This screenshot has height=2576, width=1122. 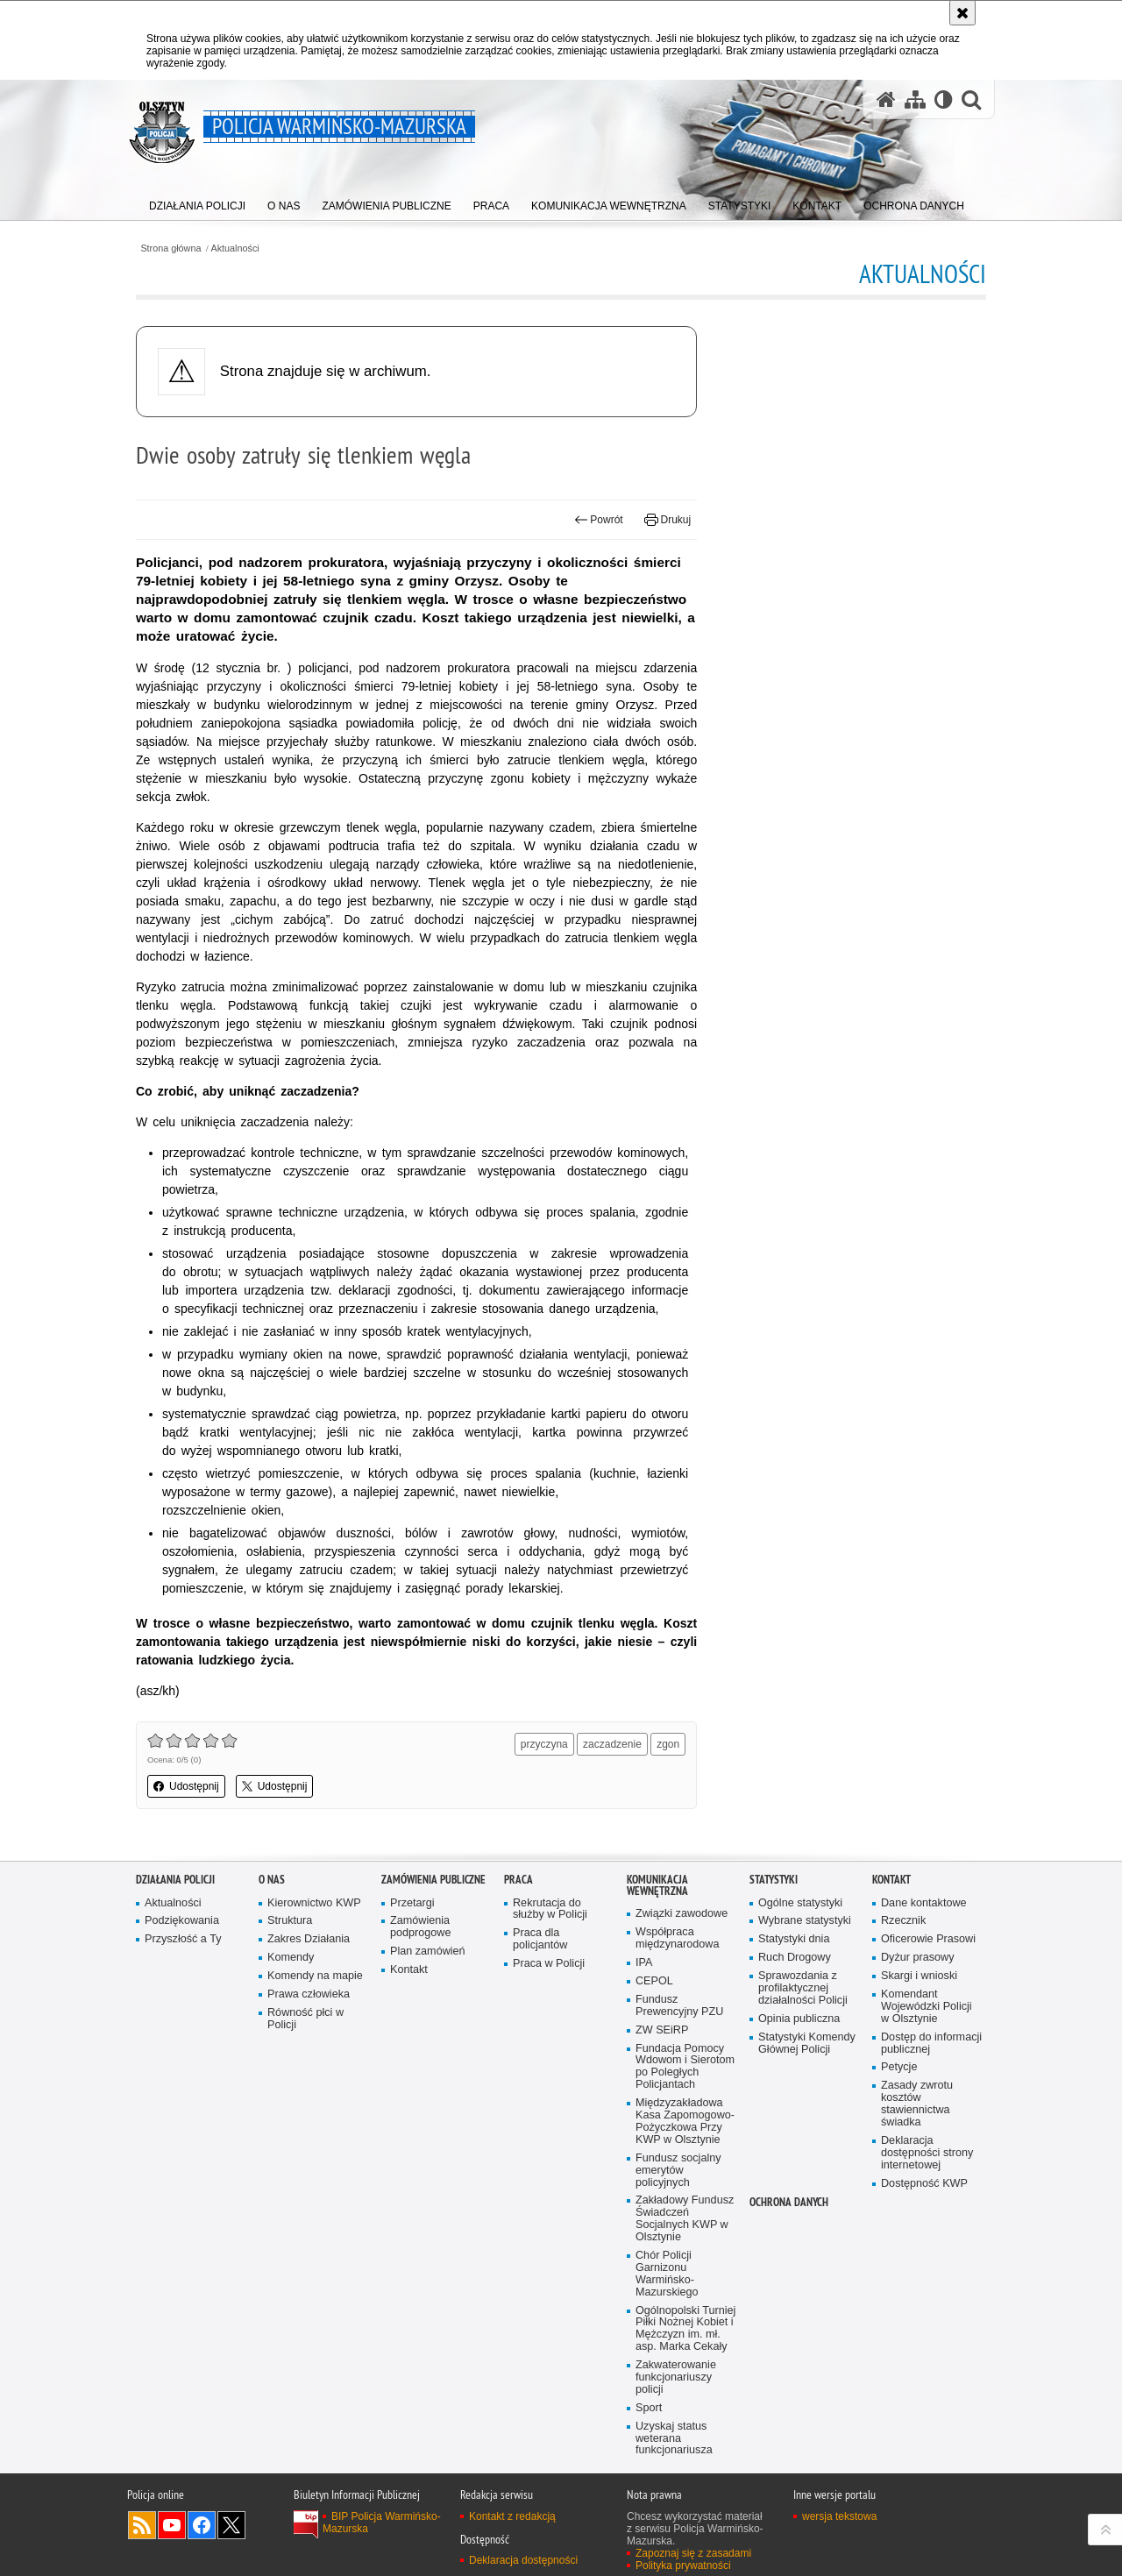 What do you see at coordinates (183, 1939) in the screenshot?
I see `Przyszłość a Ty` at bounding box center [183, 1939].